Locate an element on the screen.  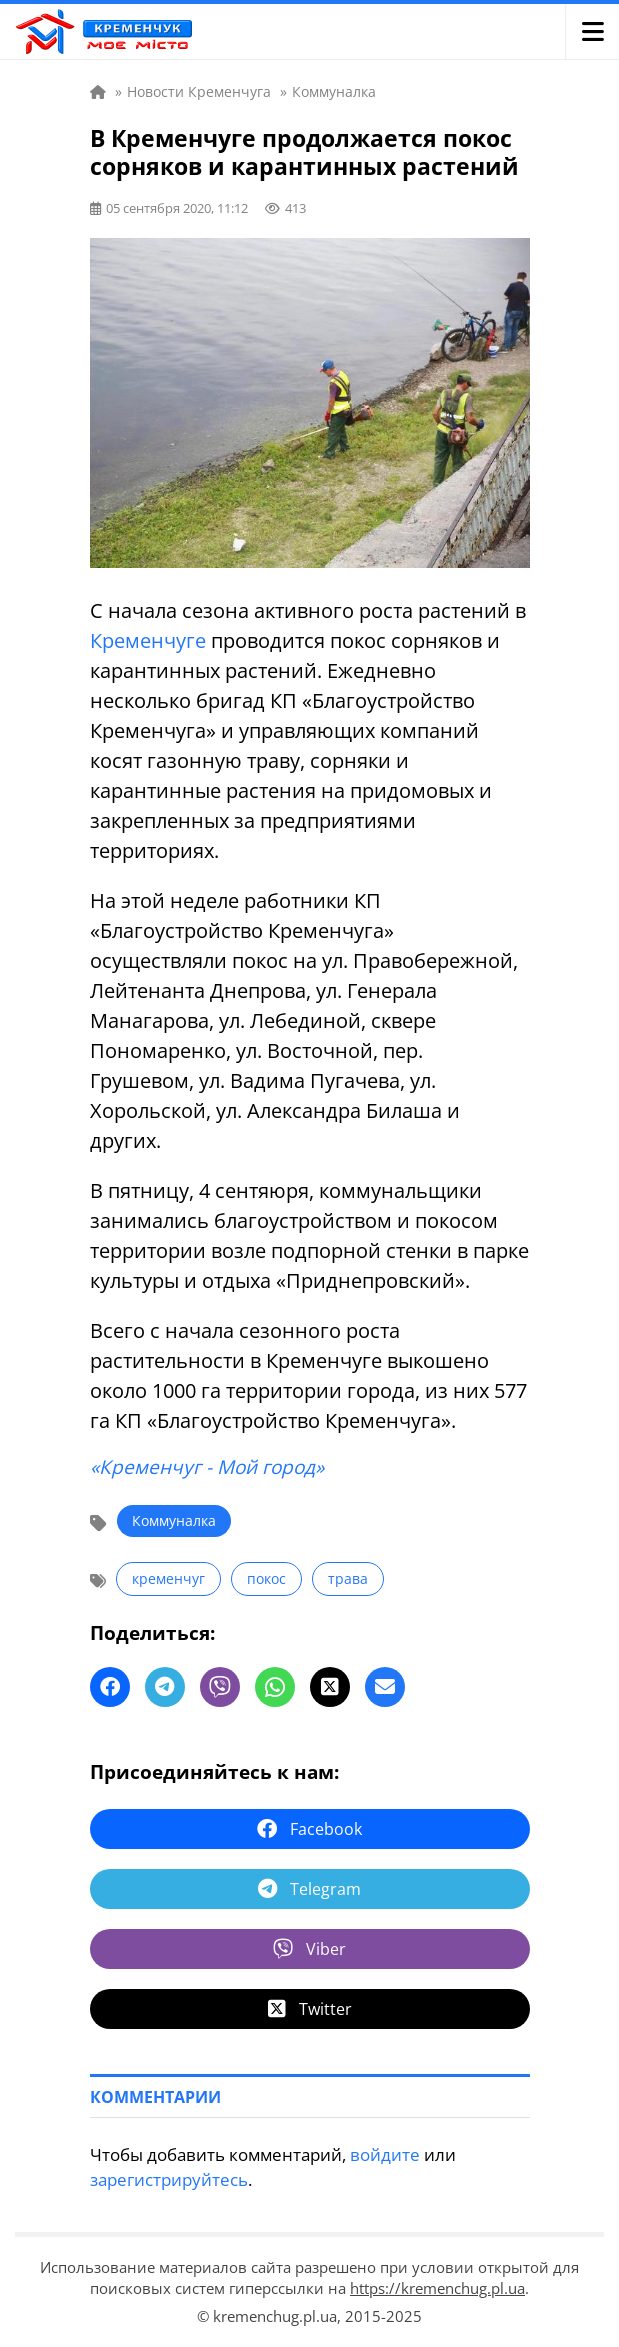
Кременчуге is located at coordinates (148, 640).